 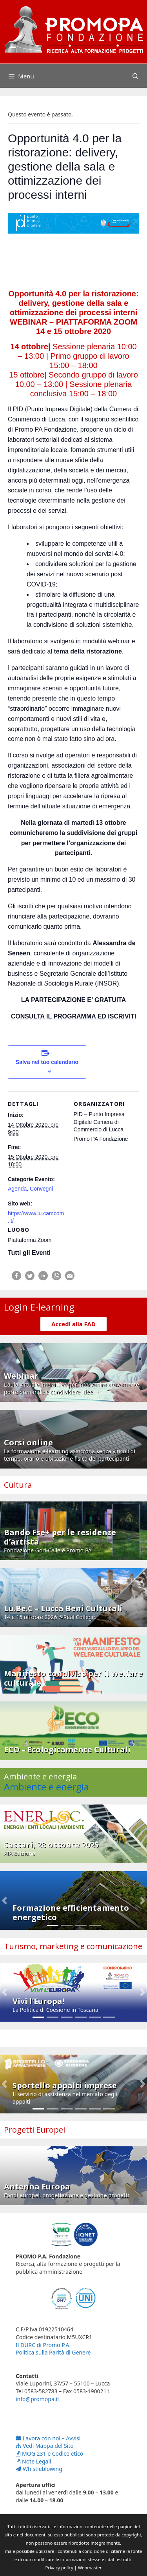 What do you see at coordinates (47, 1062) in the screenshot?
I see `Salva nel tuo calendario` at bounding box center [47, 1062].